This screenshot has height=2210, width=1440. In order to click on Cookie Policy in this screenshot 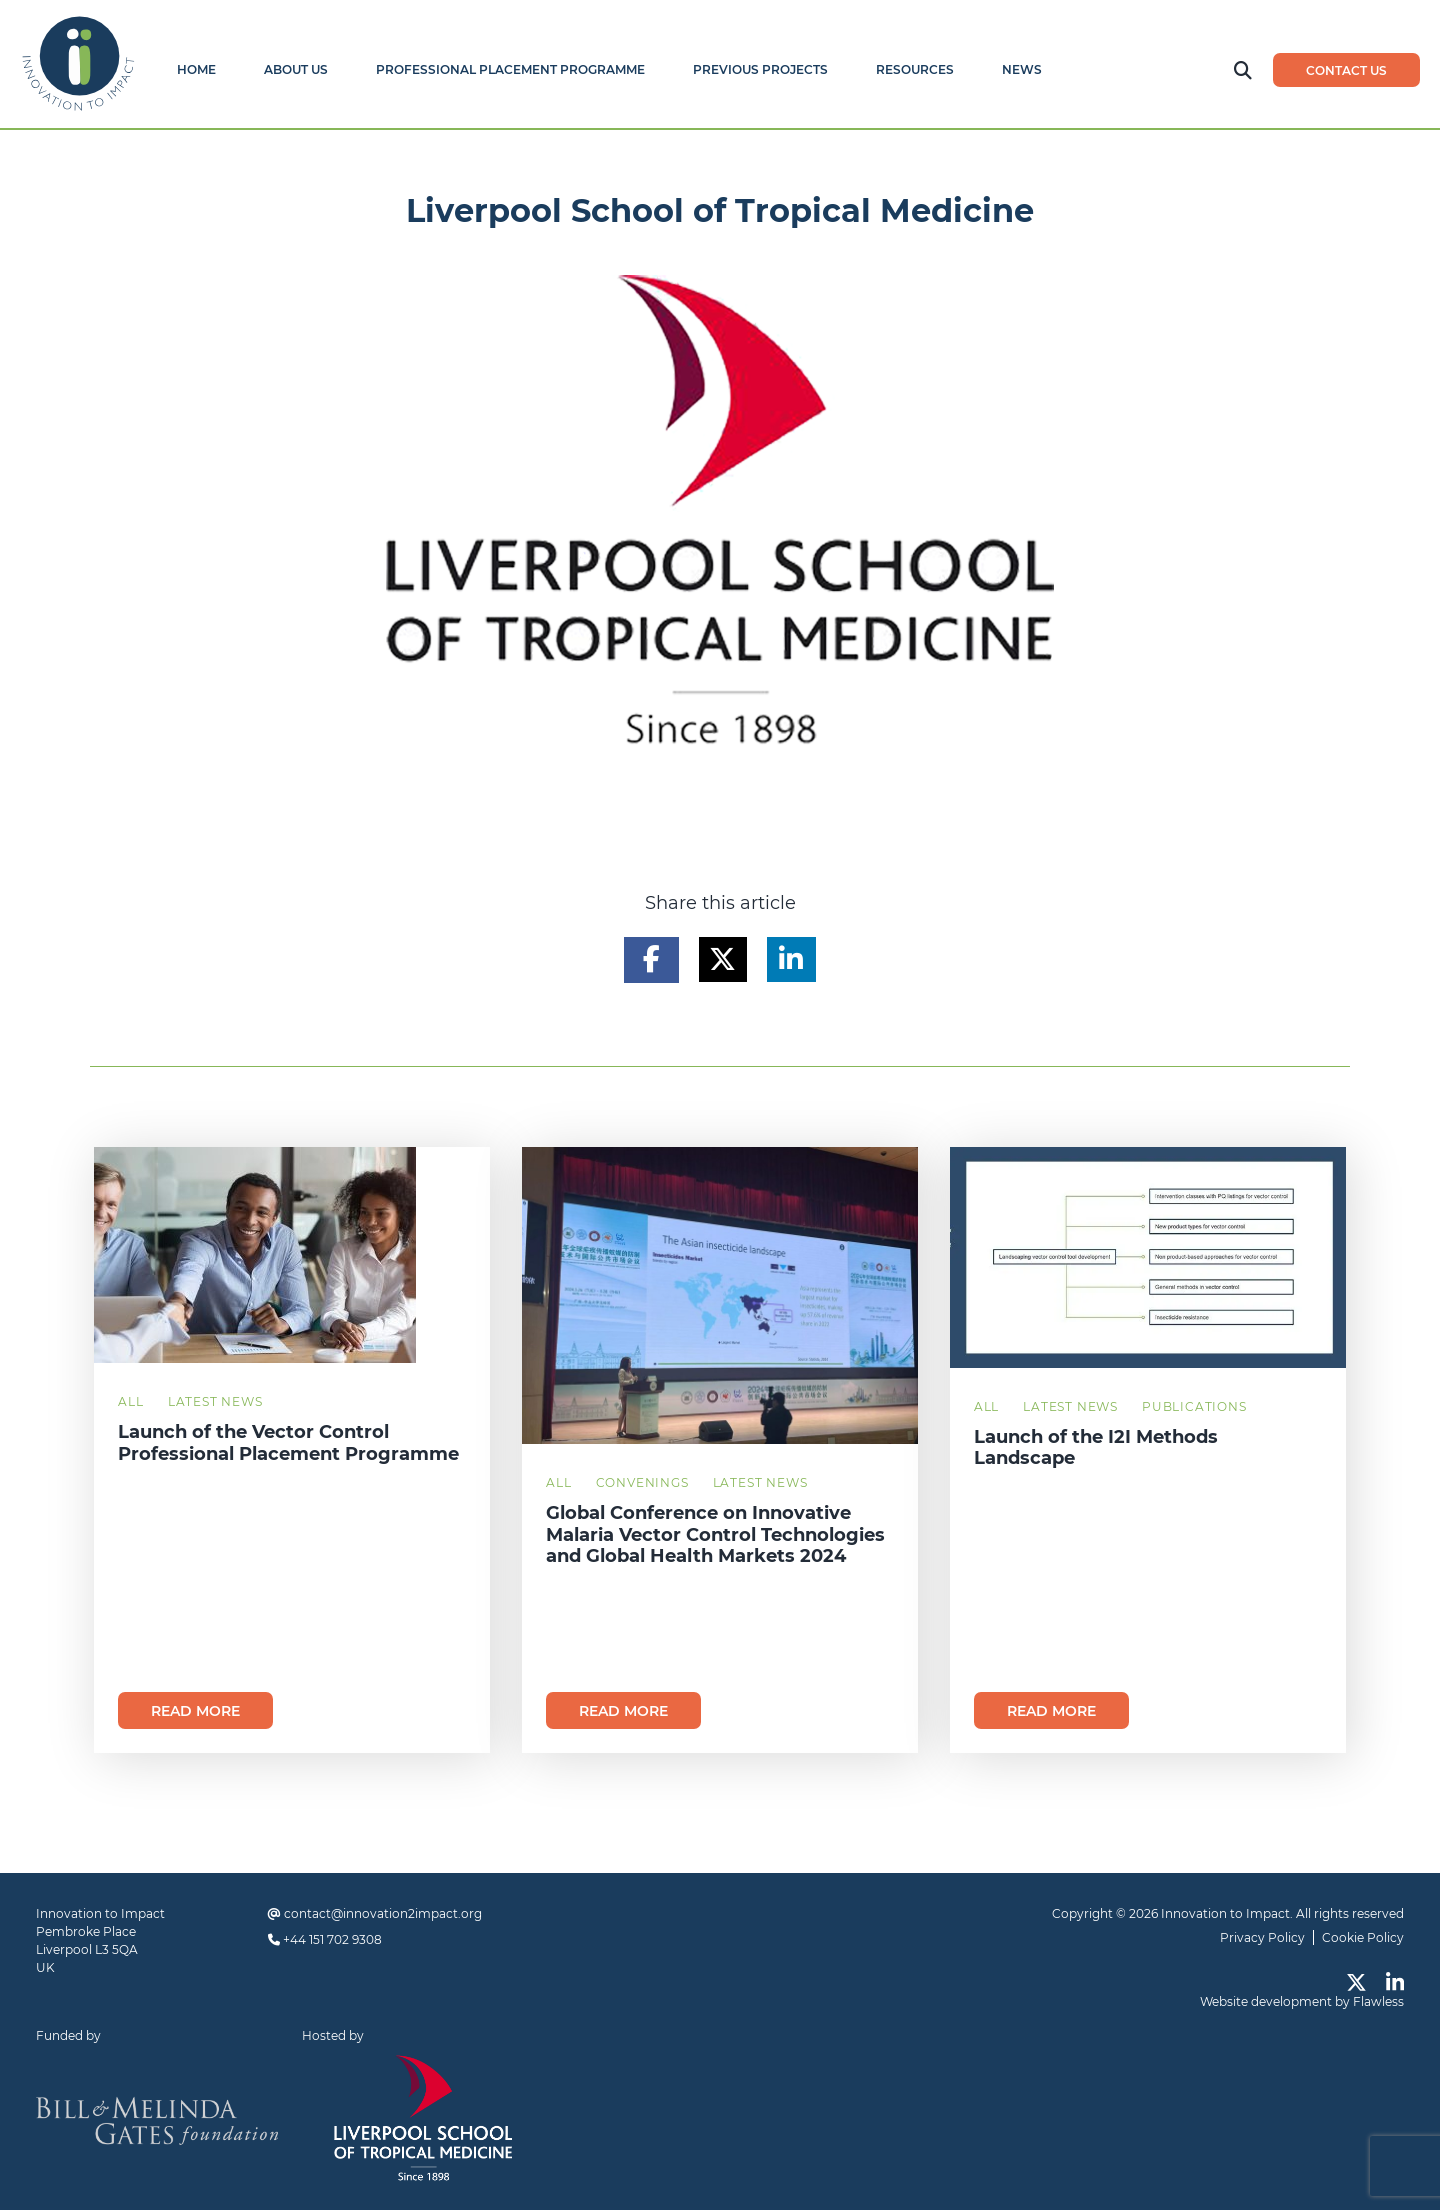, I will do `click(1363, 1937)`.